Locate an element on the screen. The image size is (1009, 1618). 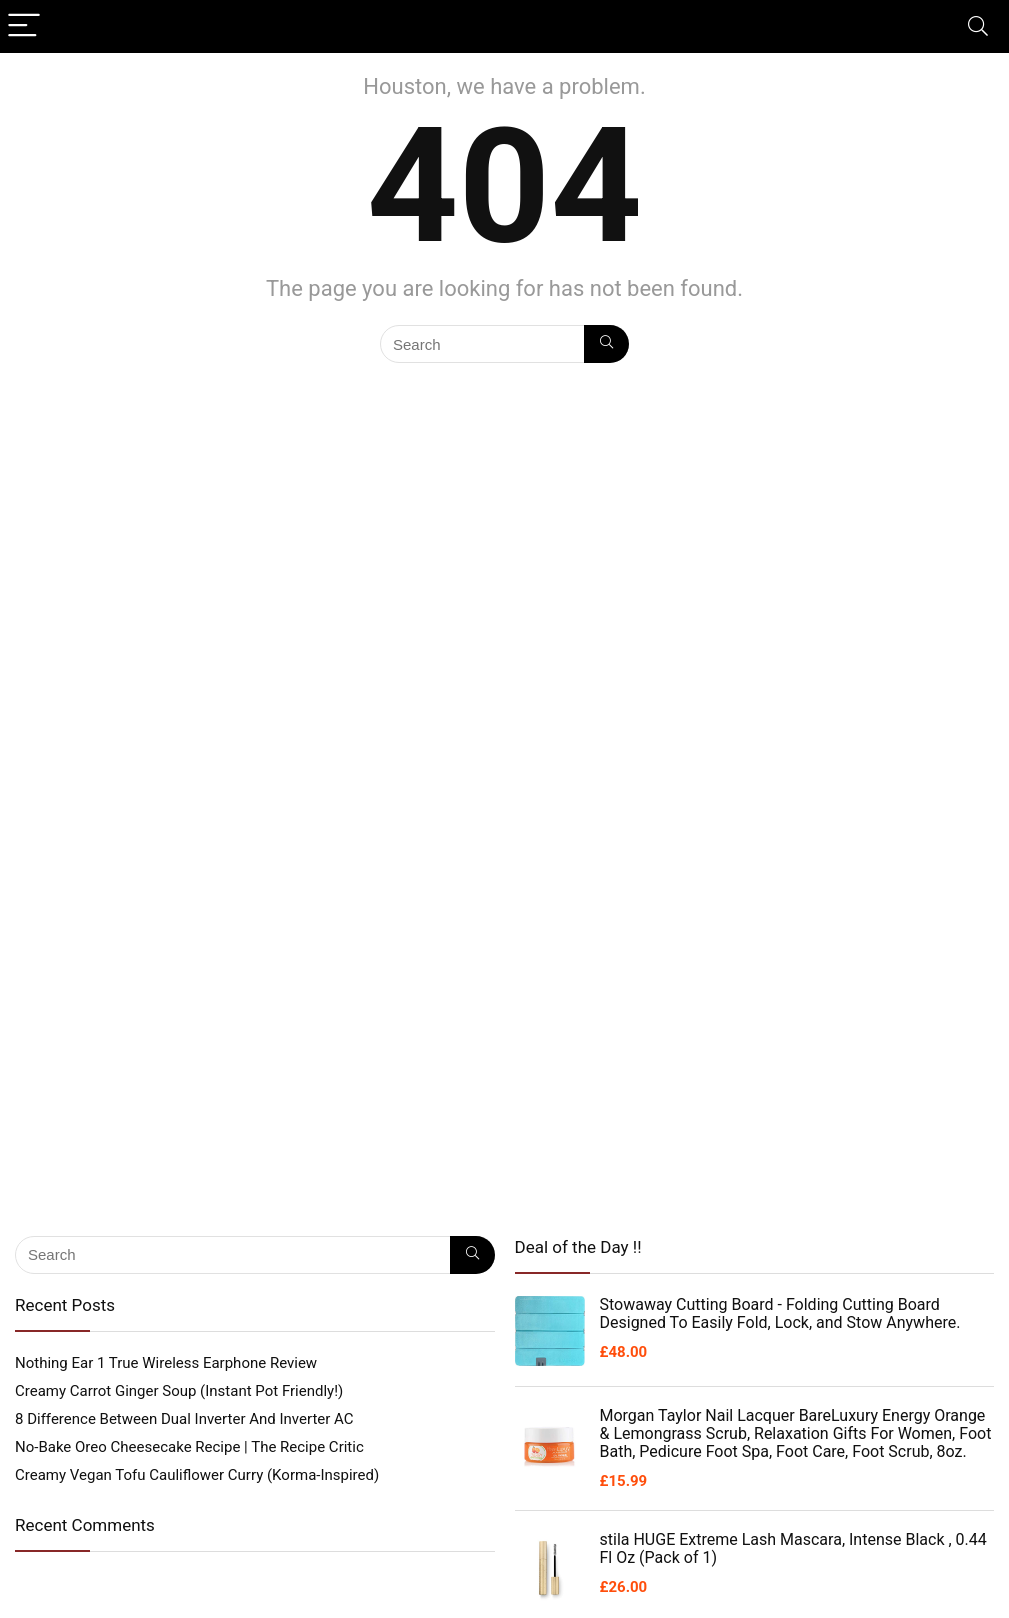
Nothing Ear 1 True Wireless Earphone Review is located at coordinates (166, 1363).